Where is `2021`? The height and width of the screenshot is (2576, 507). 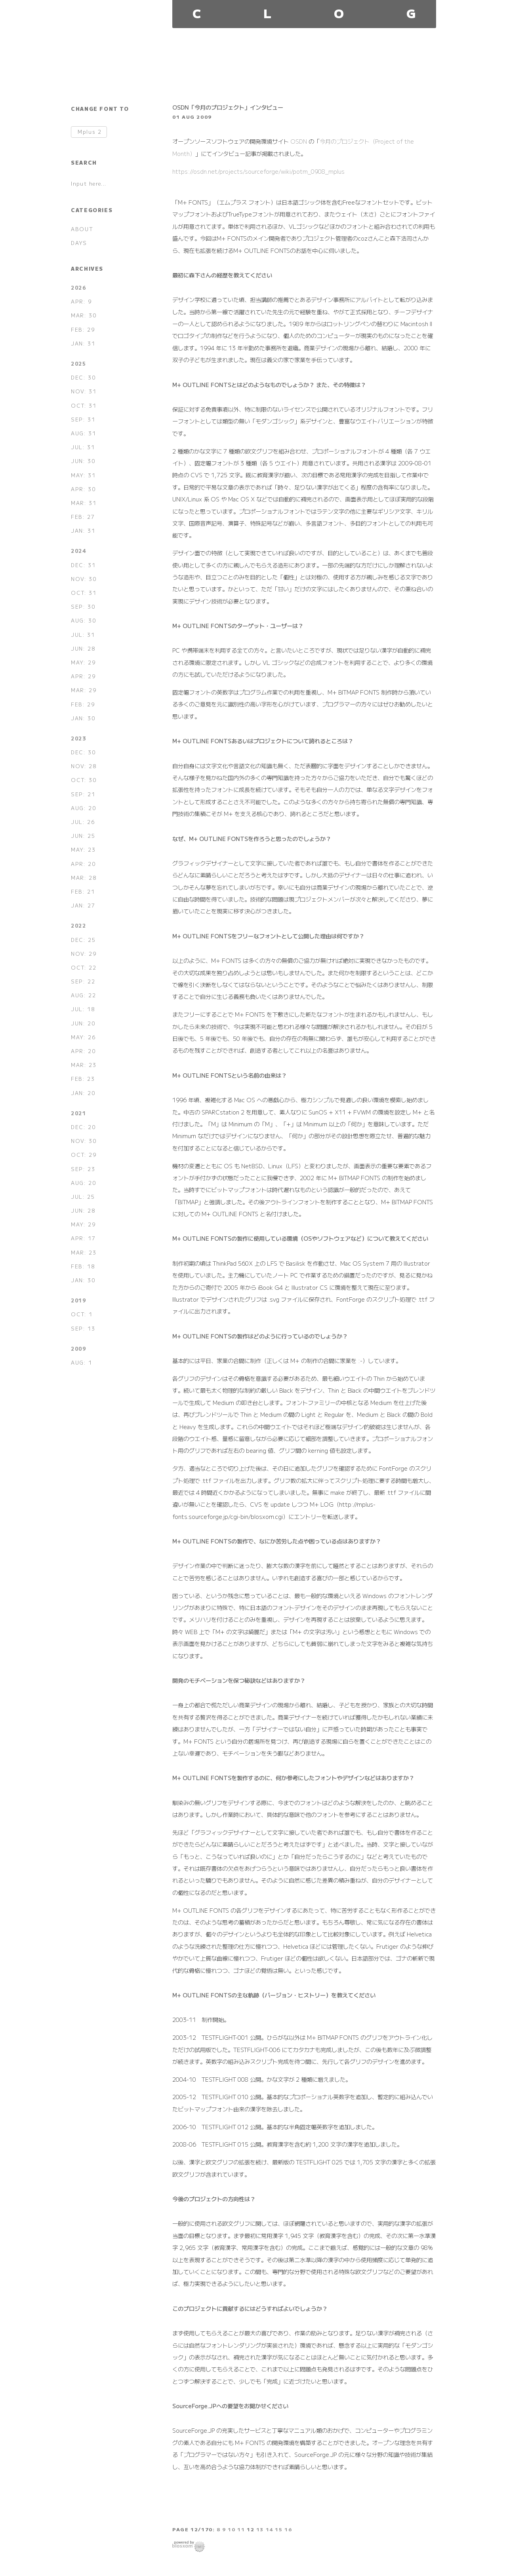
2021 is located at coordinates (78, 1113).